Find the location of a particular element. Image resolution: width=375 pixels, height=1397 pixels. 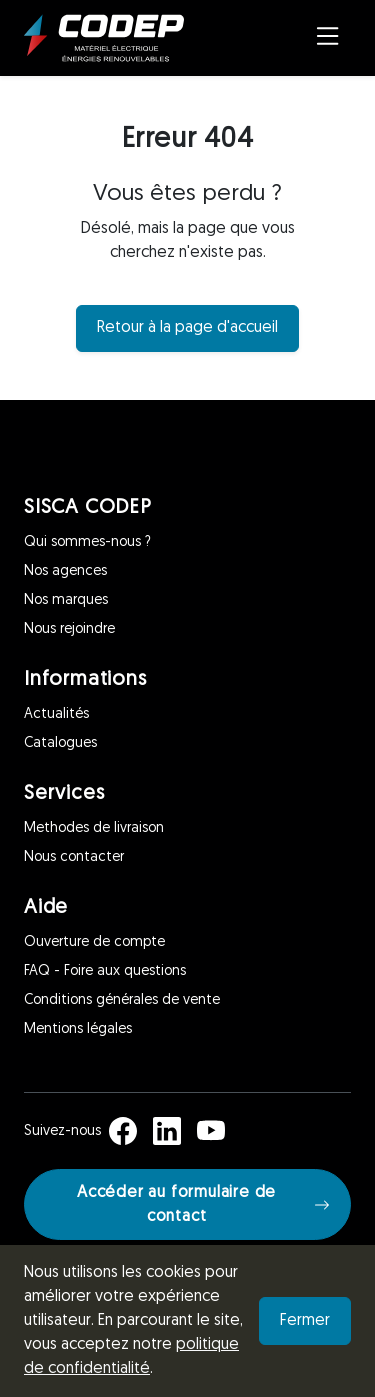

Retour à la page d'accueil is located at coordinates (187, 328).